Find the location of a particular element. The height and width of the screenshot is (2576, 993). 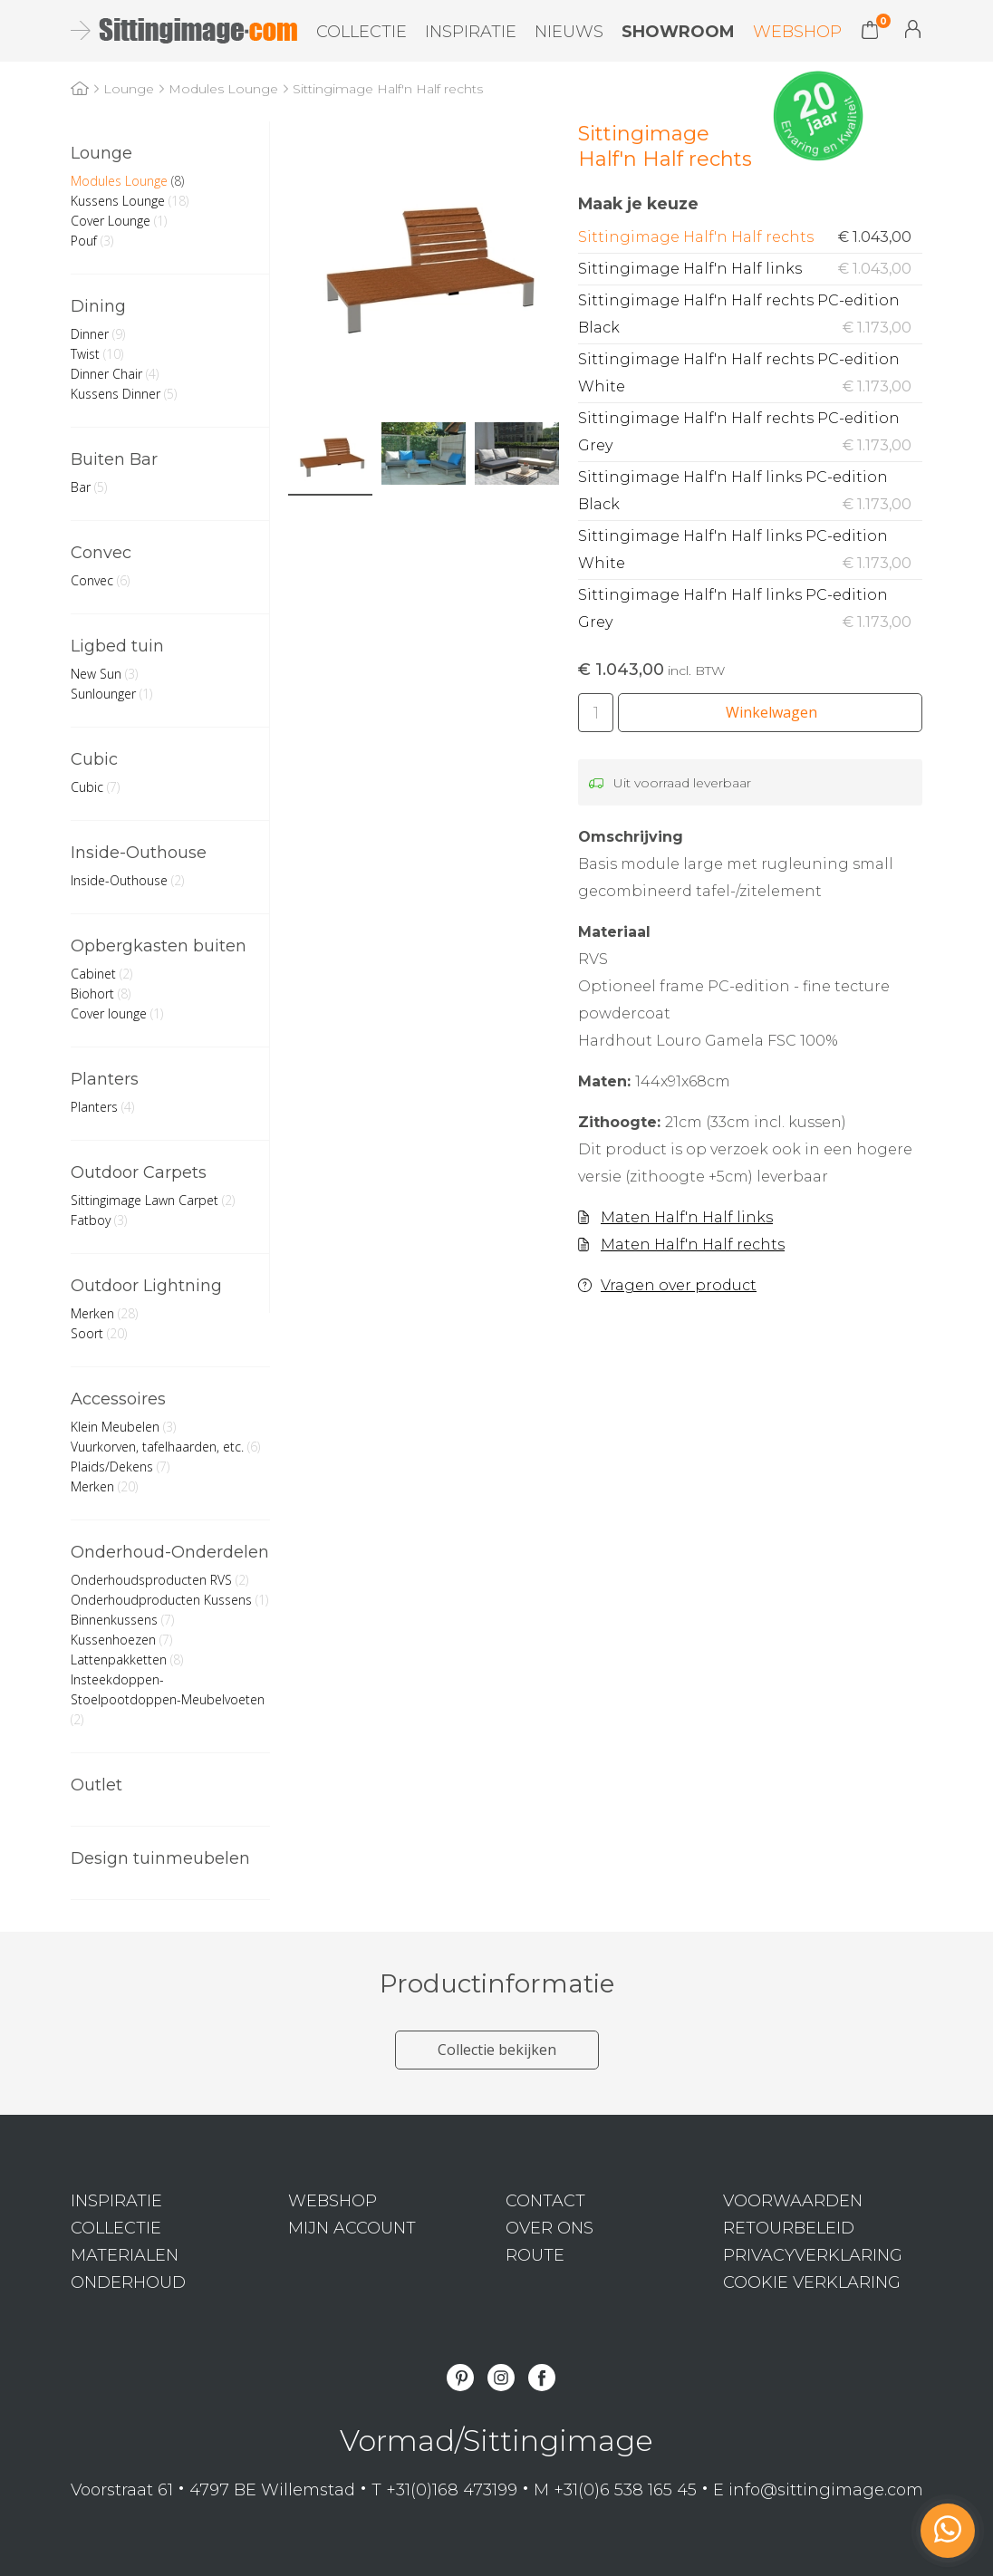

Privacyverklaring is located at coordinates (812, 2255).